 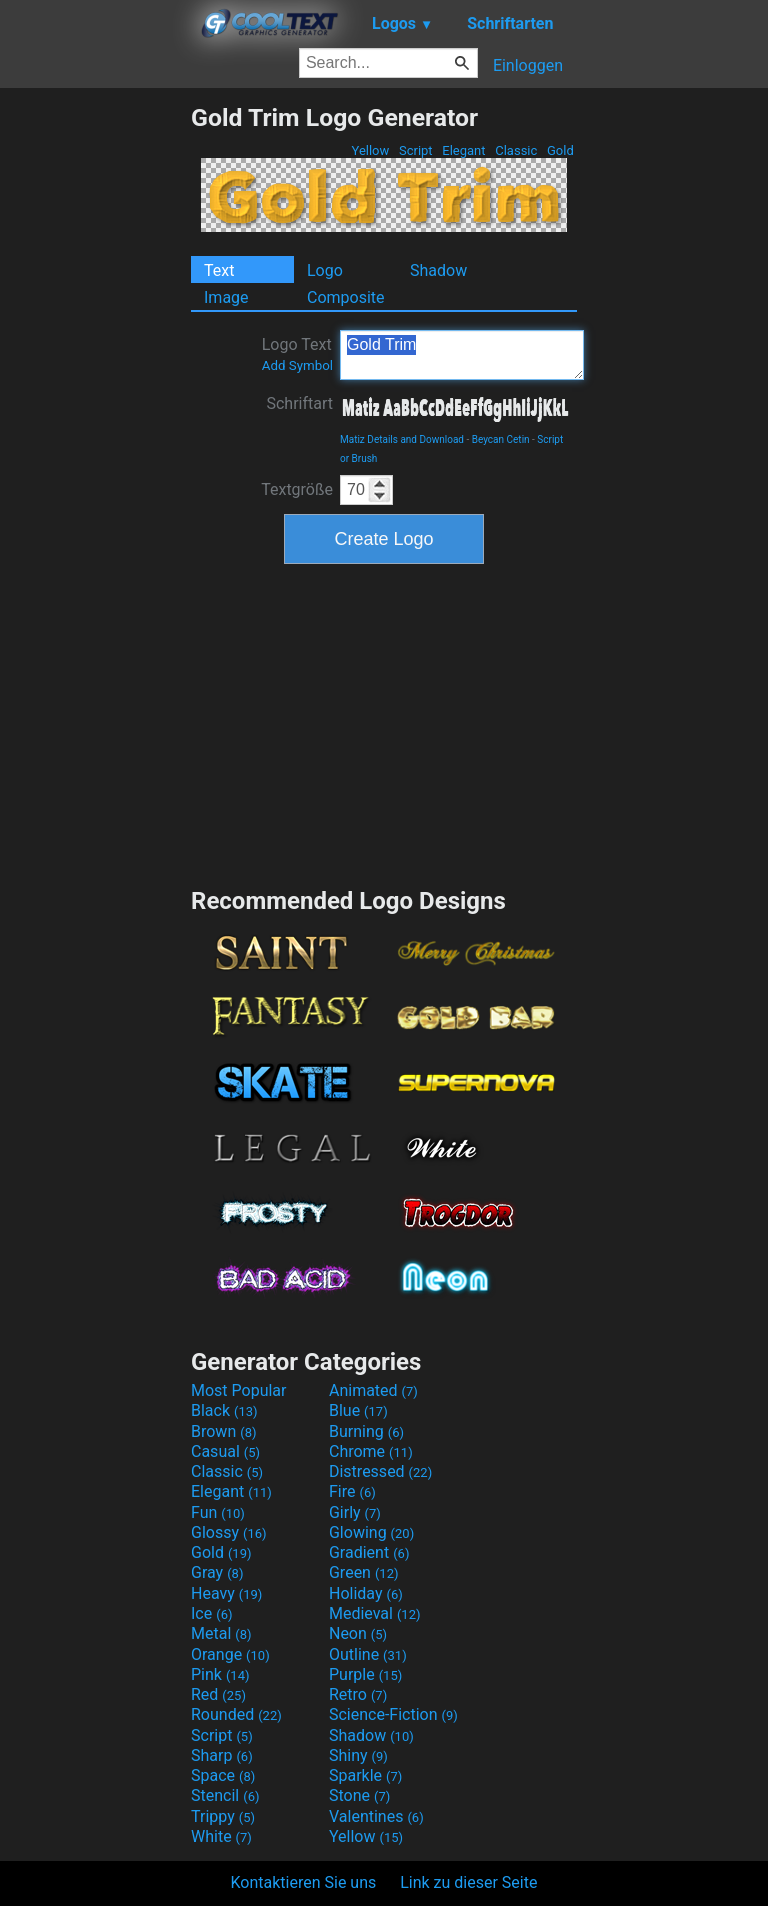 What do you see at coordinates (218, 1694) in the screenshot?
I see `Red` at bounding box center [218, 1694].